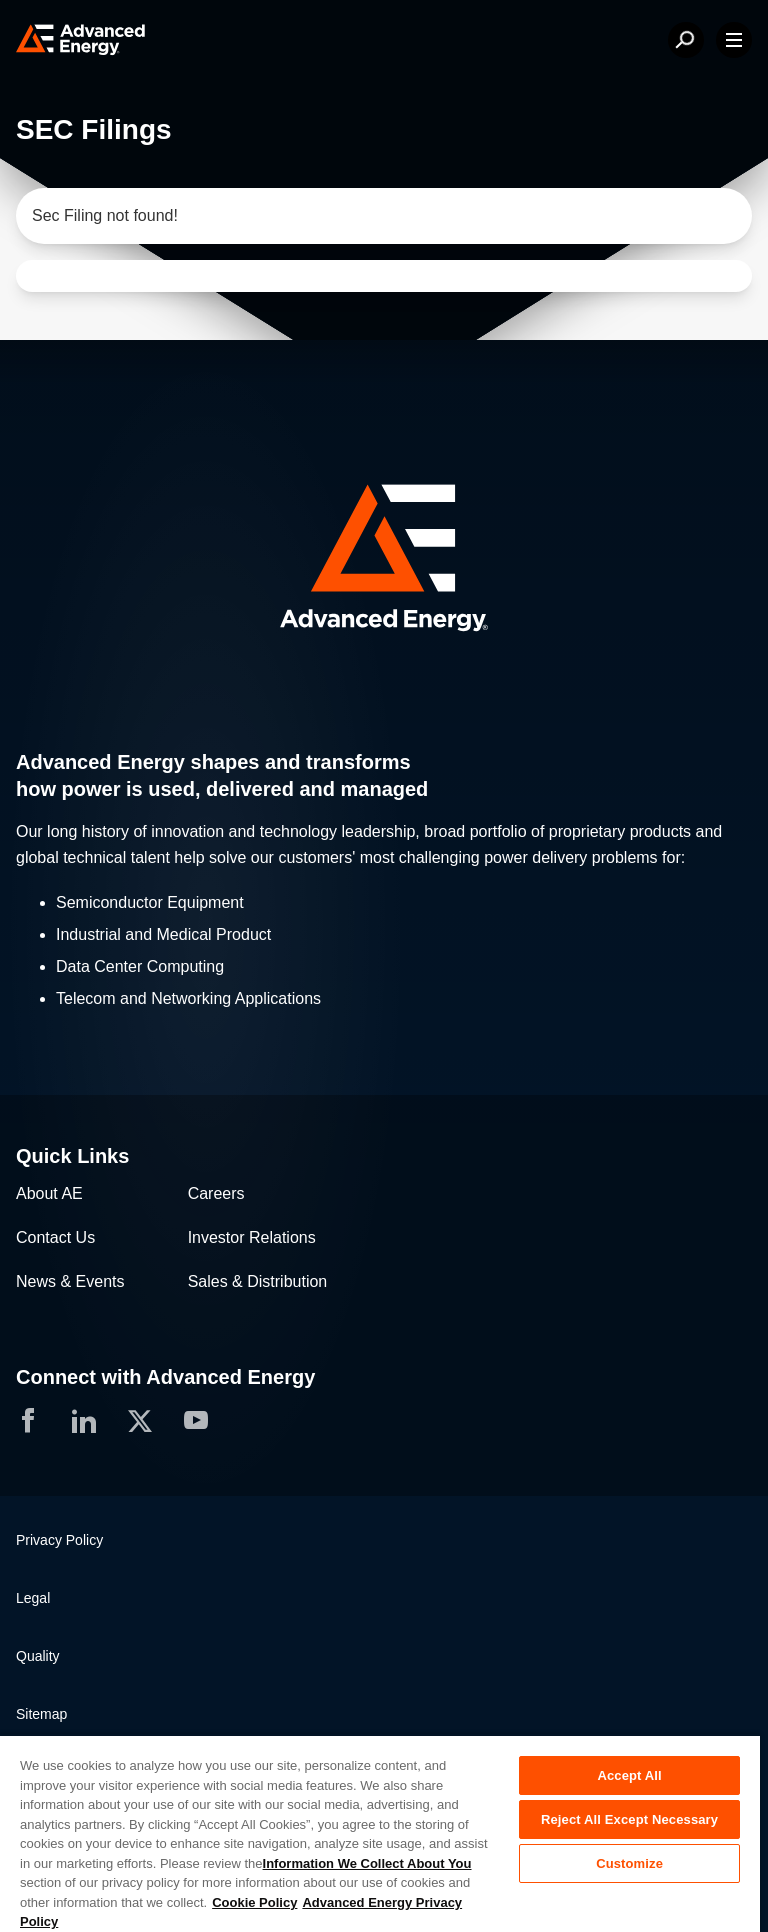 Image resolution: width=768 pixels, height=1932 pixels. What do you see at coordinates (72, 1156) in the screenshot?
I see `Quick Links [button]` at bounding box center [72, 1156].